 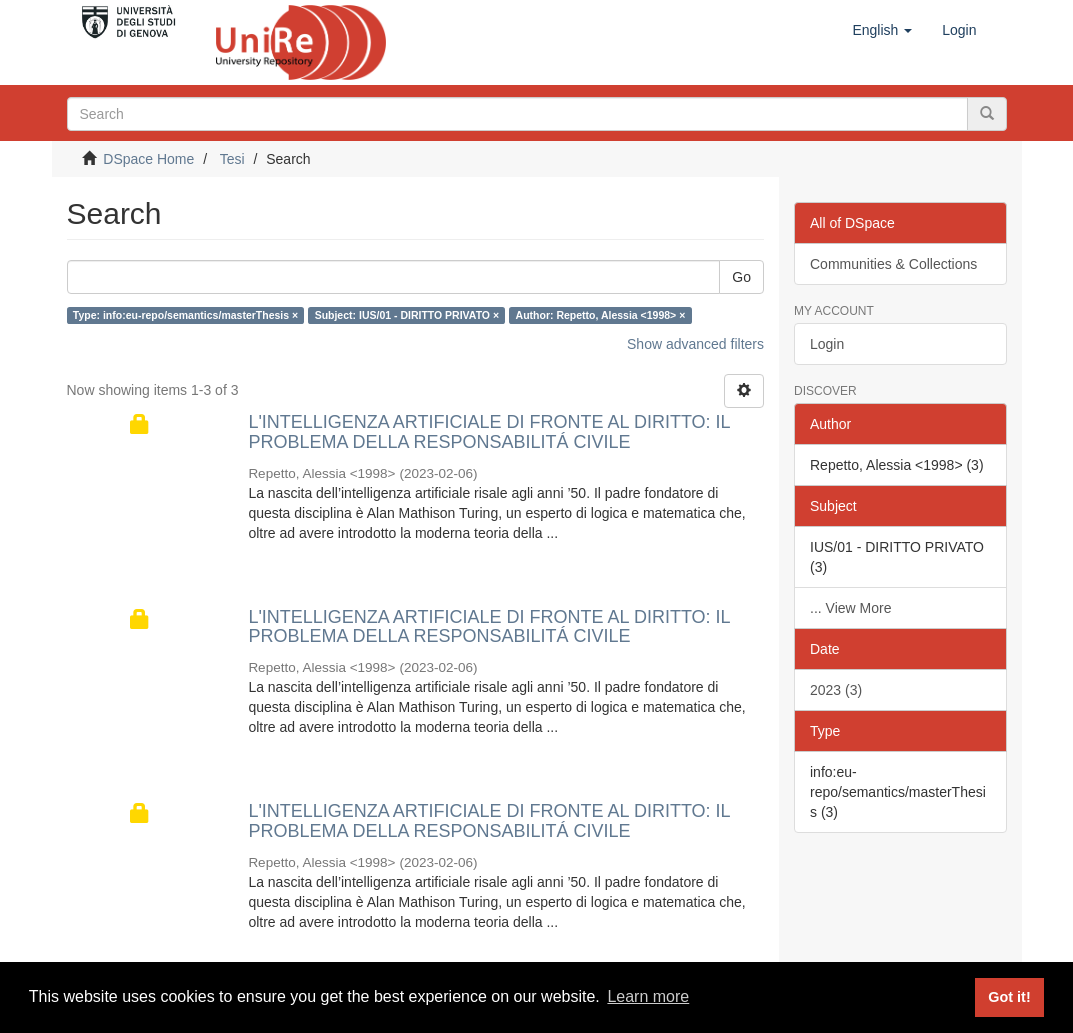 What do you see at coordinates (893, 264) in the screenshot?
I see `Communities & Collections` at bounding box center [893, 264].